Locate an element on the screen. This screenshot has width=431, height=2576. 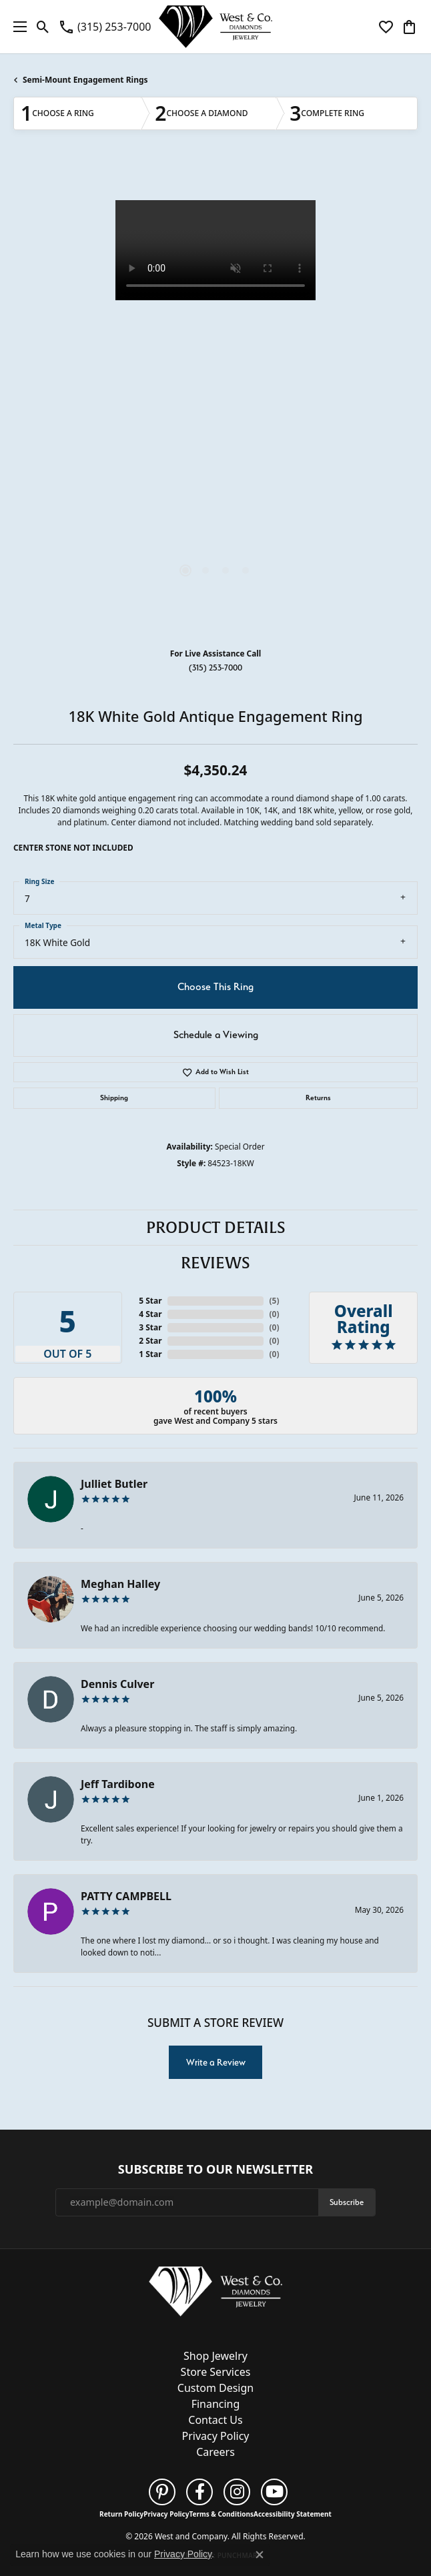
Privacy Policy is located at coordinates (216, 2436).